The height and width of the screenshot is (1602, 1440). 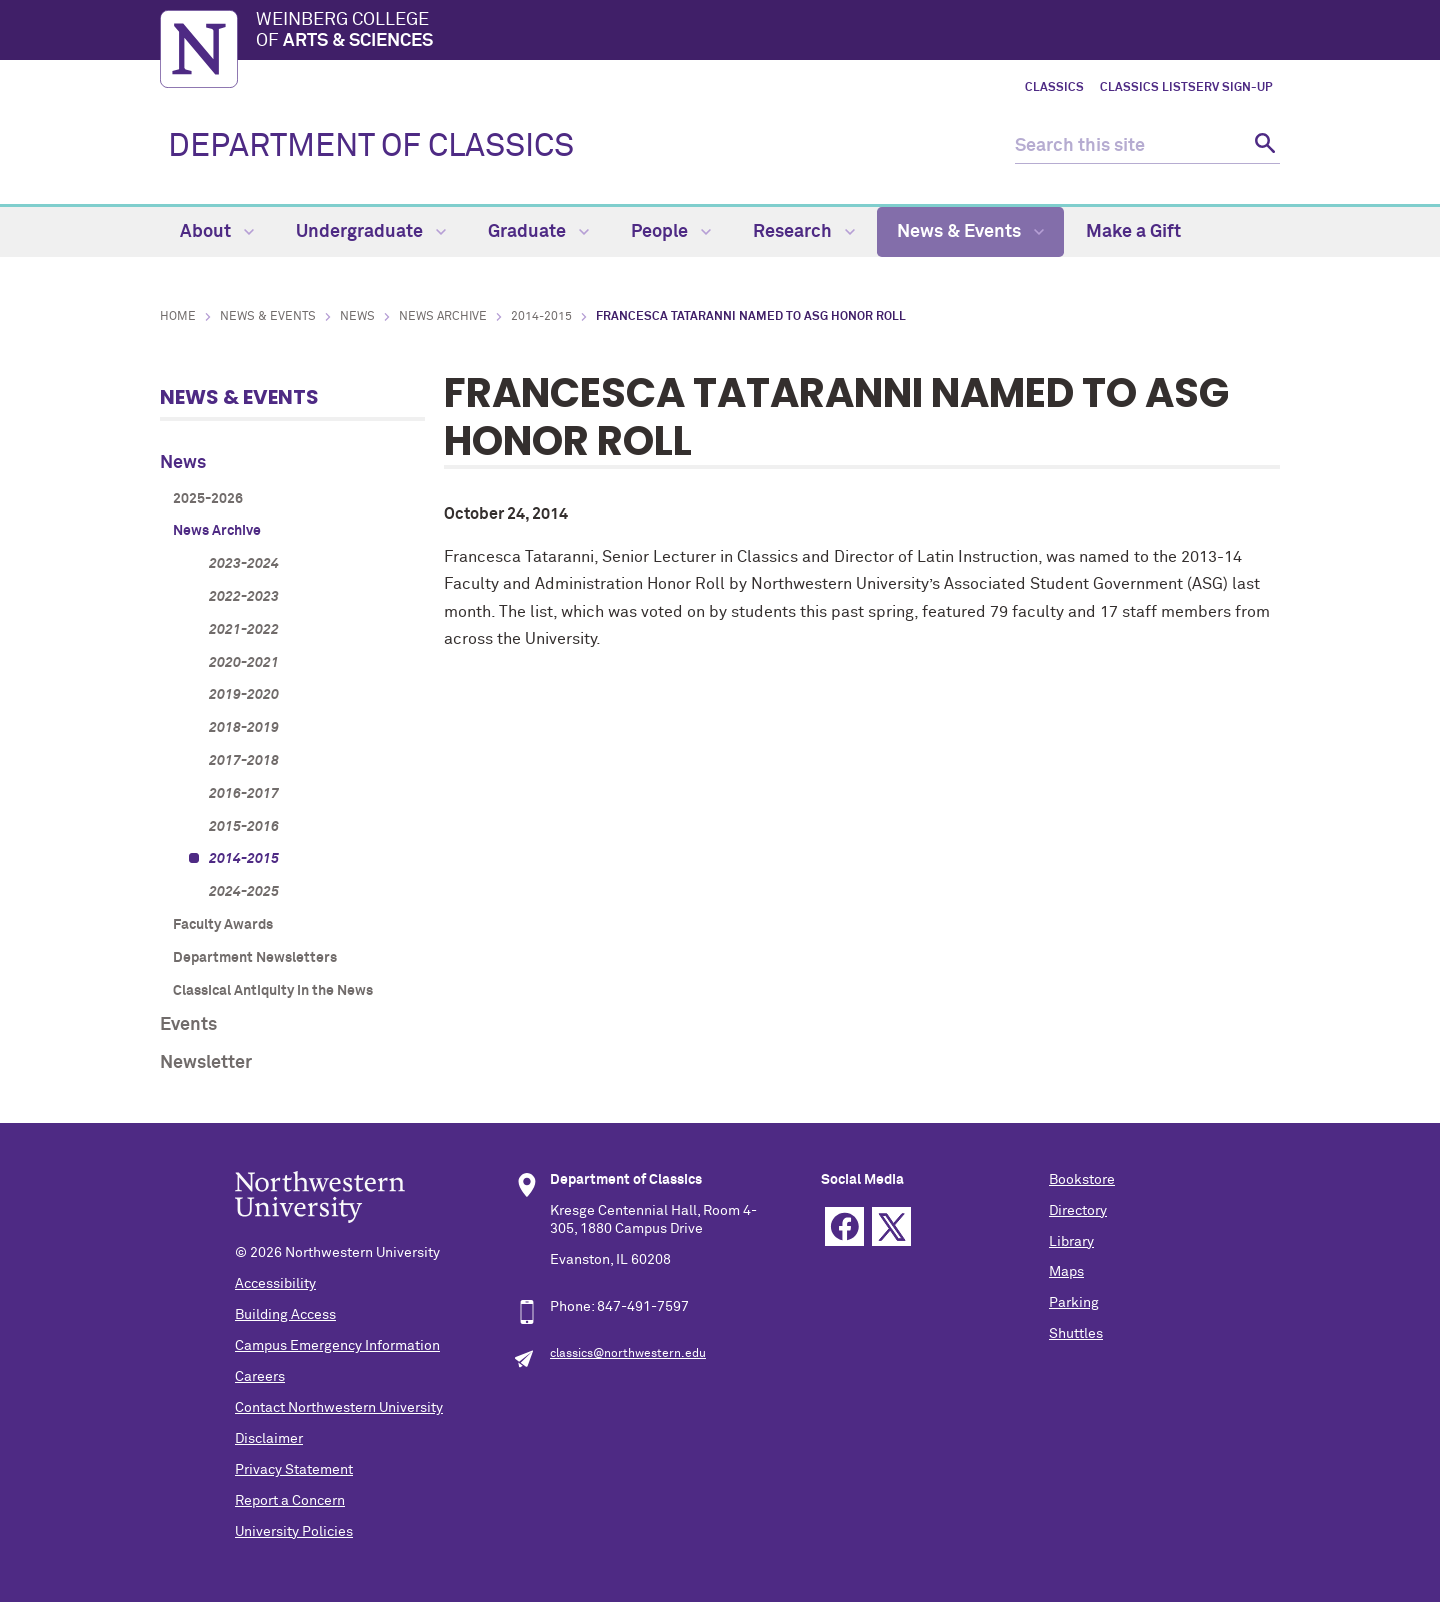 I want to click on Faculty Awards, so click(x=223, y=925).